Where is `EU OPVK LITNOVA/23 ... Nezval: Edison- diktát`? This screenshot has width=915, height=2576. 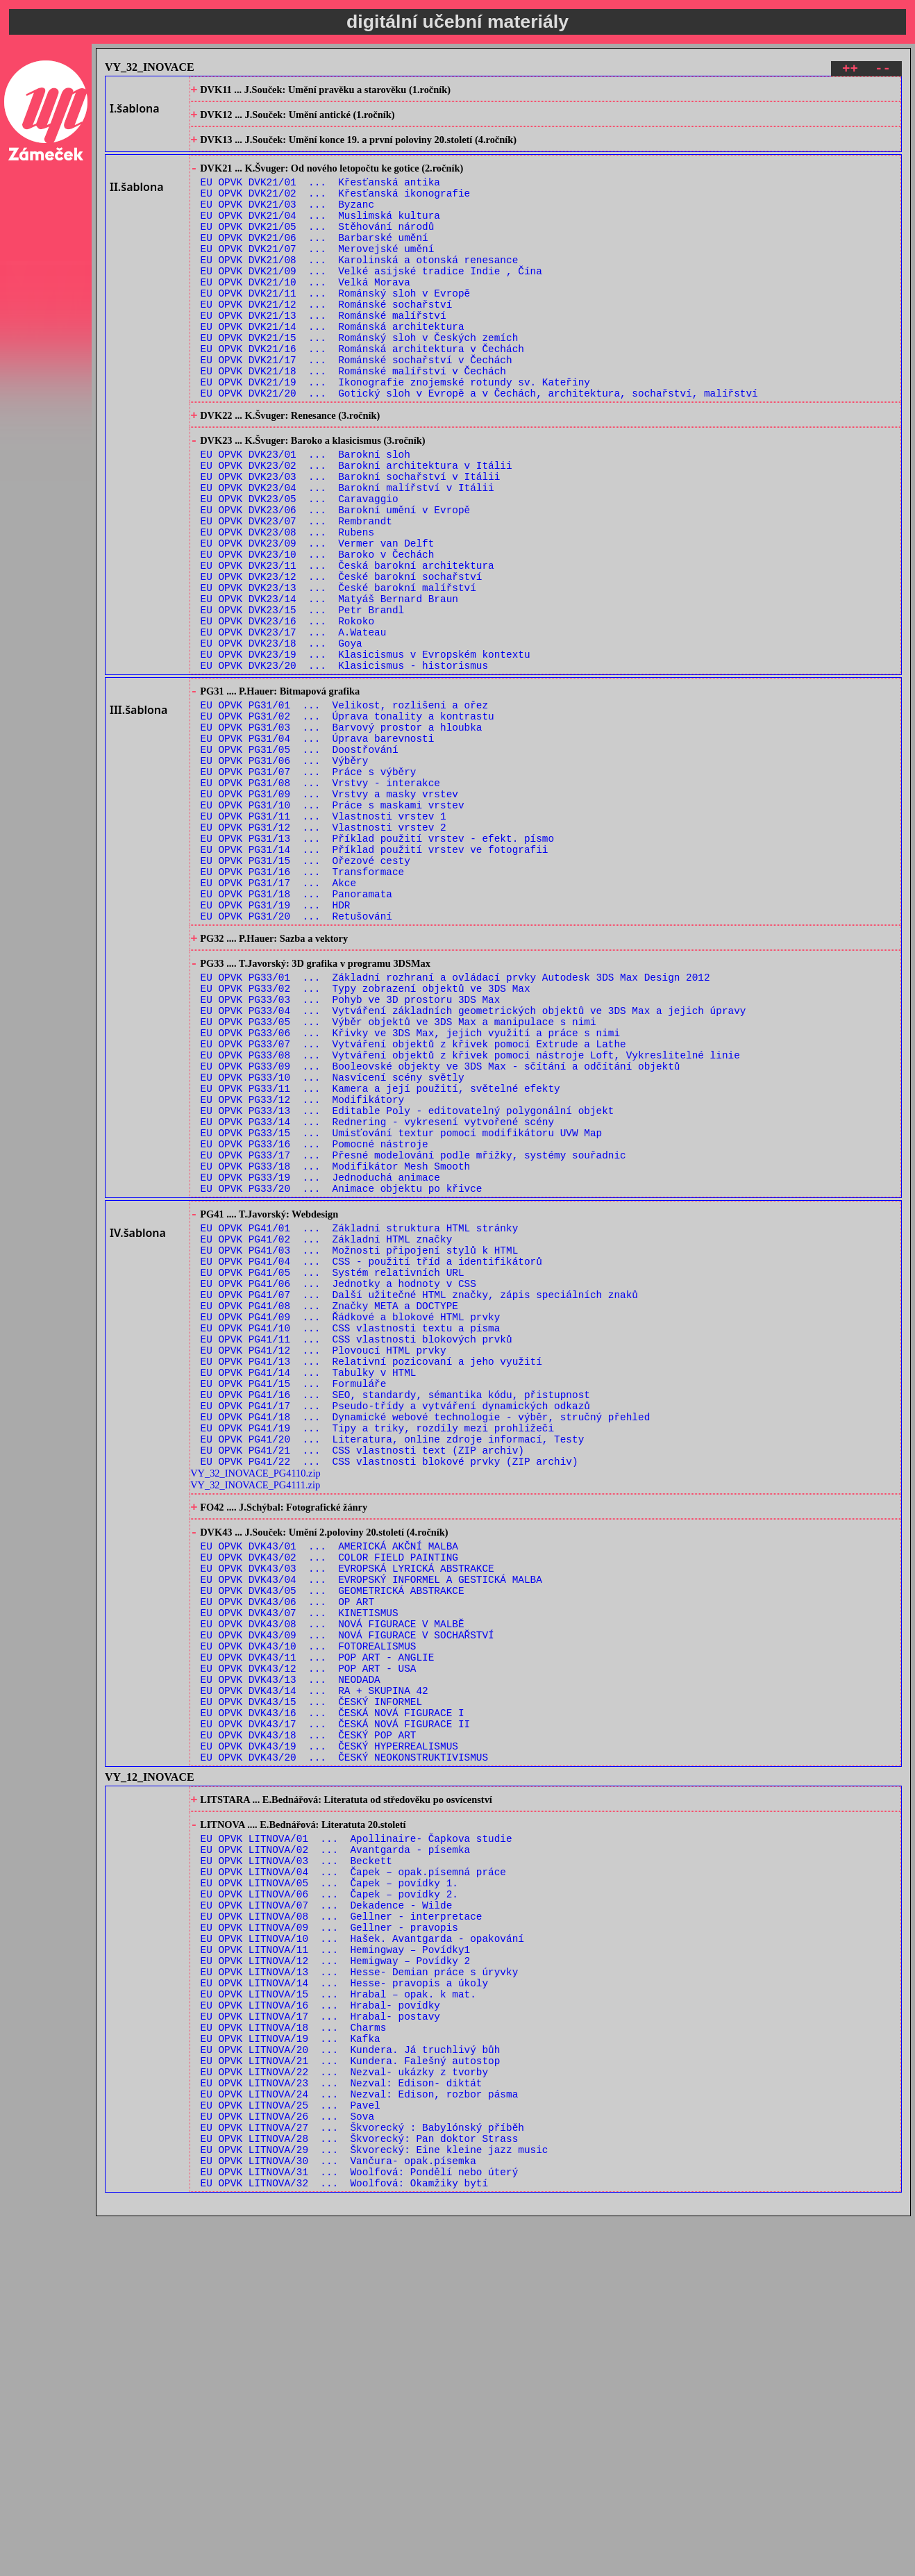
EU OPVK LITNOVA/23 ... Nezval: Edison- diktát is located at coordinates (341, 2423).